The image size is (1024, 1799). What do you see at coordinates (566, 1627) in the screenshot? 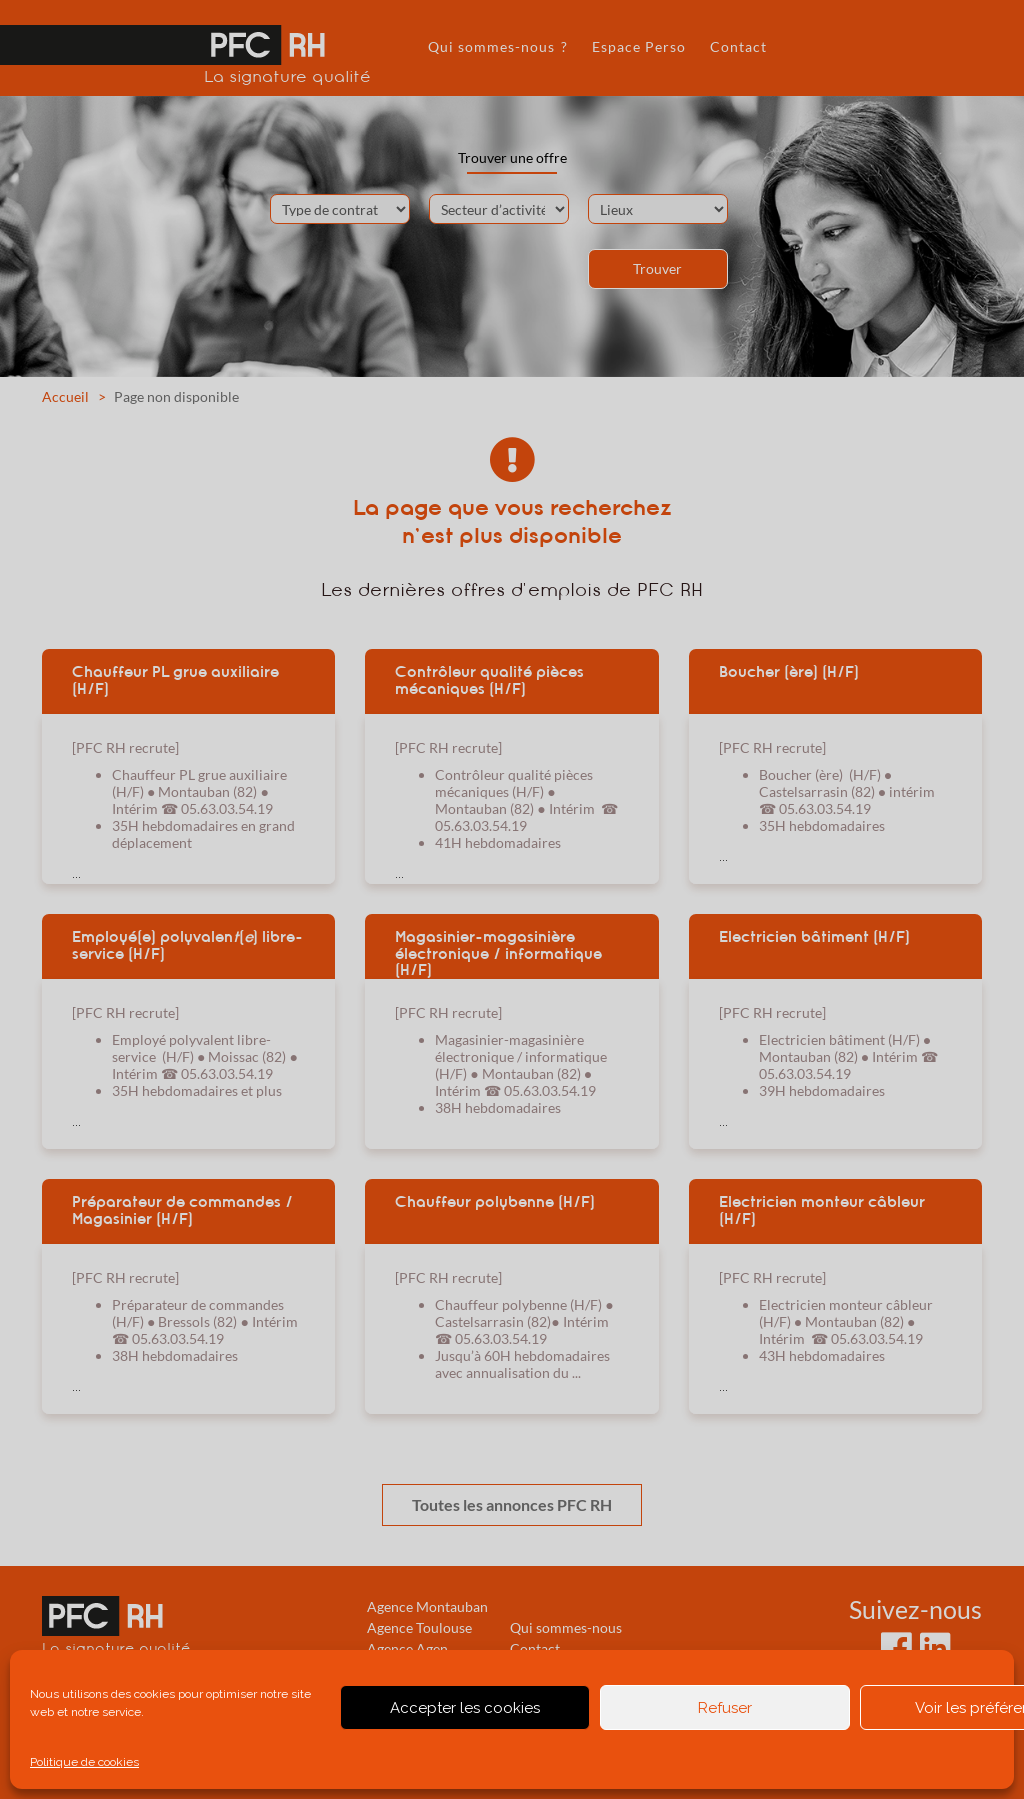
I see `Qui sommes-nous` at bounding box center [566, 1627].